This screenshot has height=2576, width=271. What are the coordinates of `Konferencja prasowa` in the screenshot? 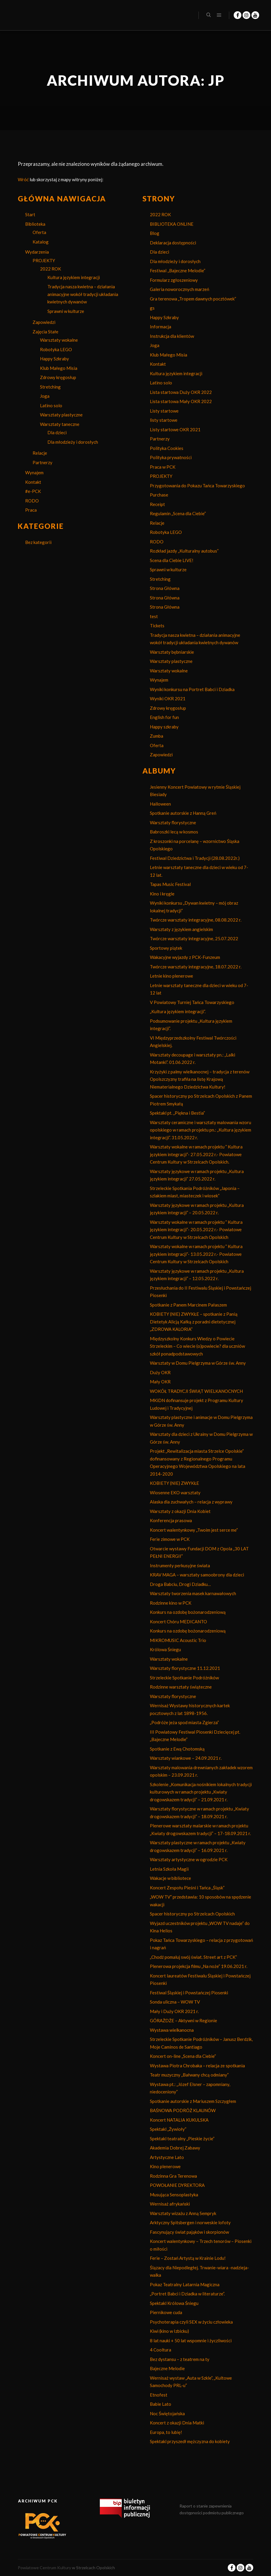 It's located at (171, 1520).